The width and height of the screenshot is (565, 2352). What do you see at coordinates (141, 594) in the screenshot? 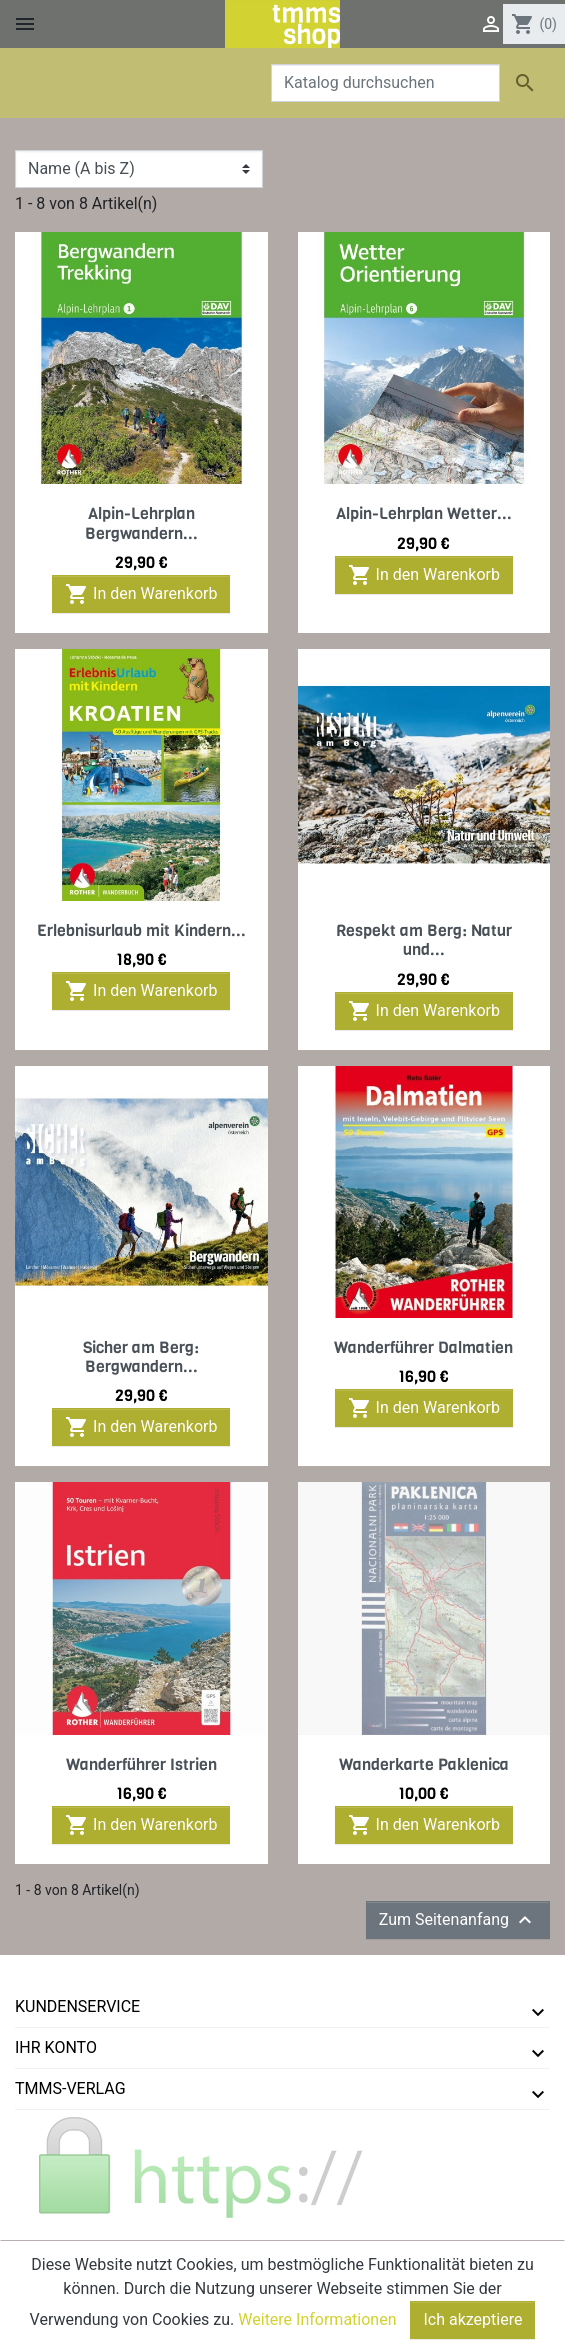
I see `In den Warenkorb` at bounding box center [141, 594].